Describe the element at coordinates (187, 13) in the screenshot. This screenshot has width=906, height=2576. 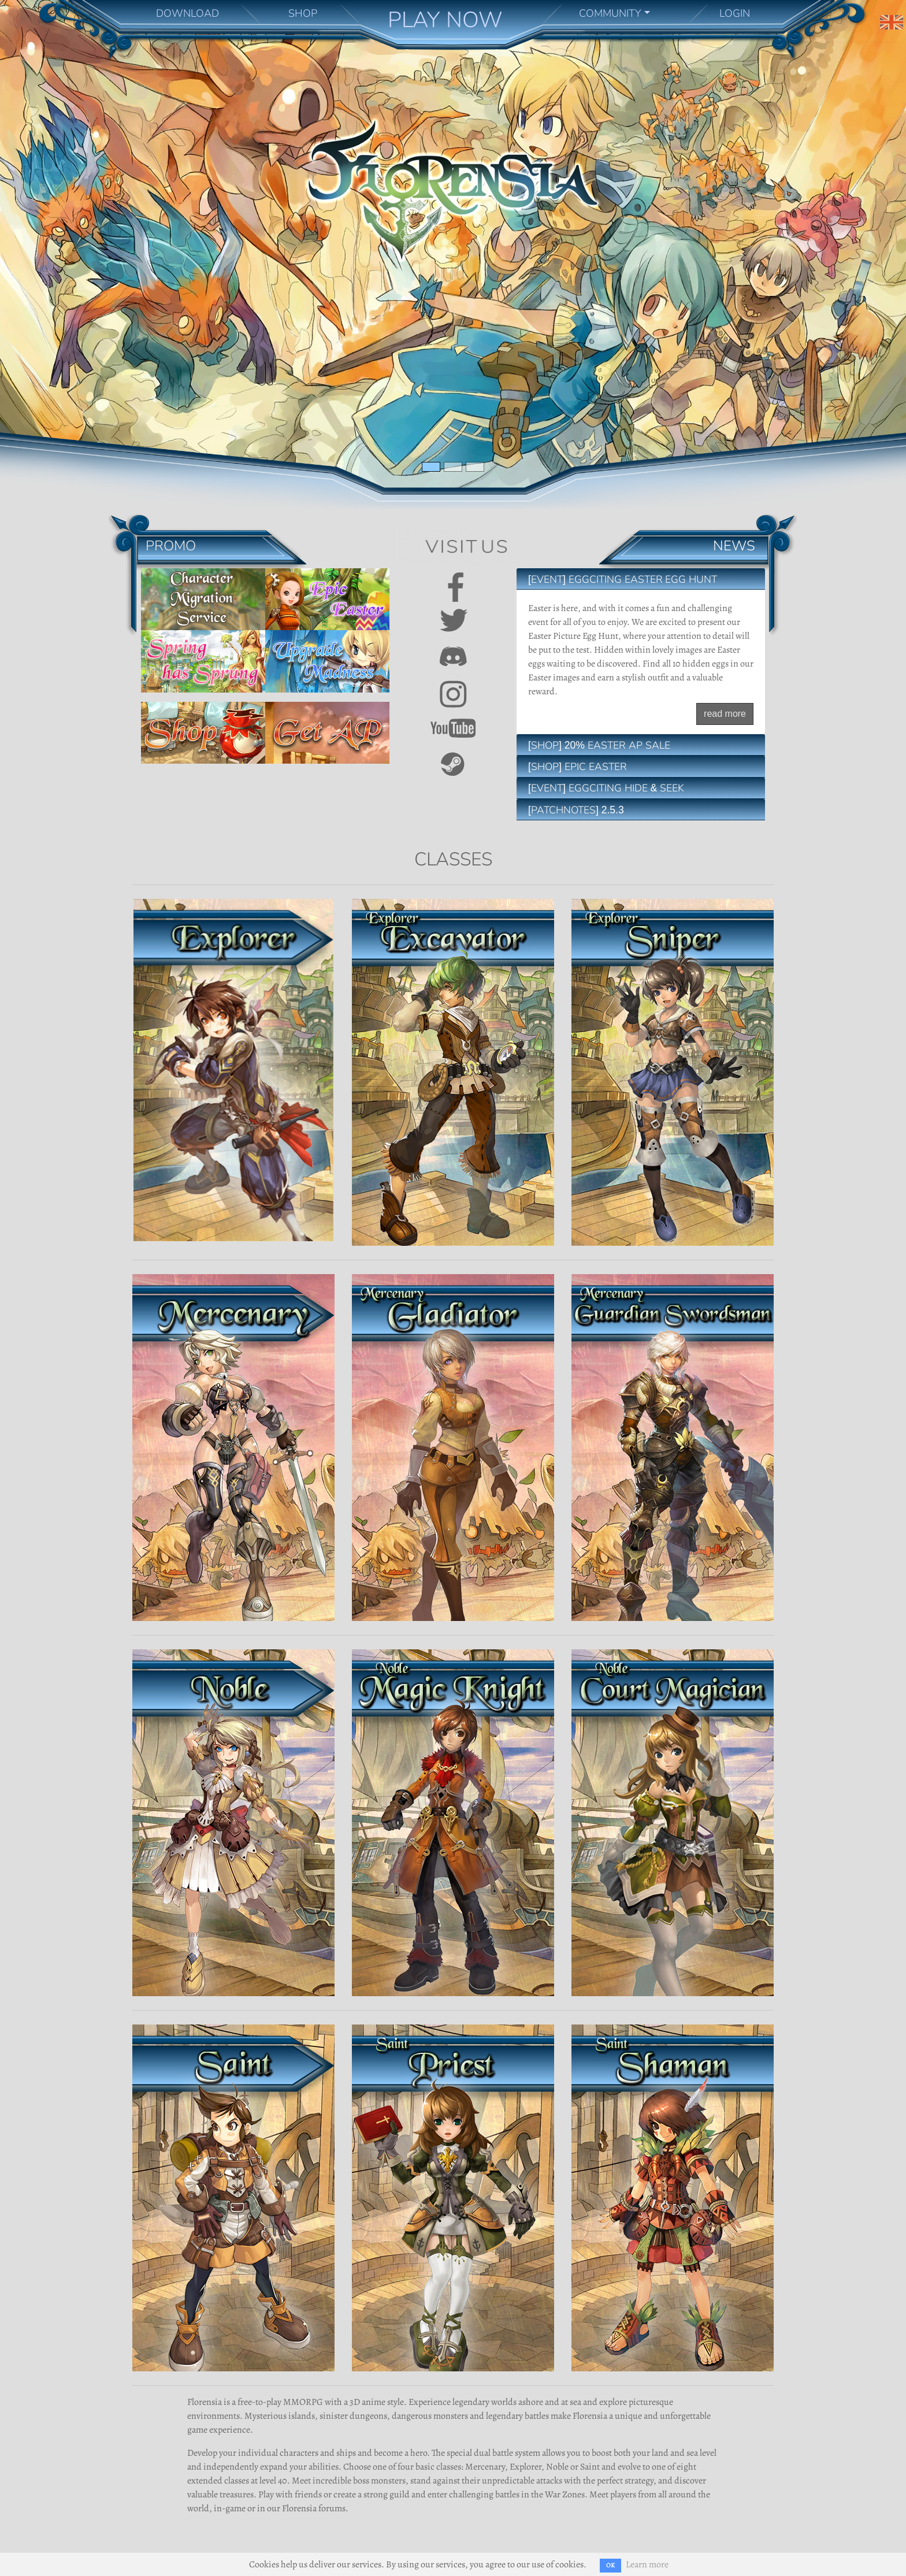
I see `DOWNLOAD` at that location.